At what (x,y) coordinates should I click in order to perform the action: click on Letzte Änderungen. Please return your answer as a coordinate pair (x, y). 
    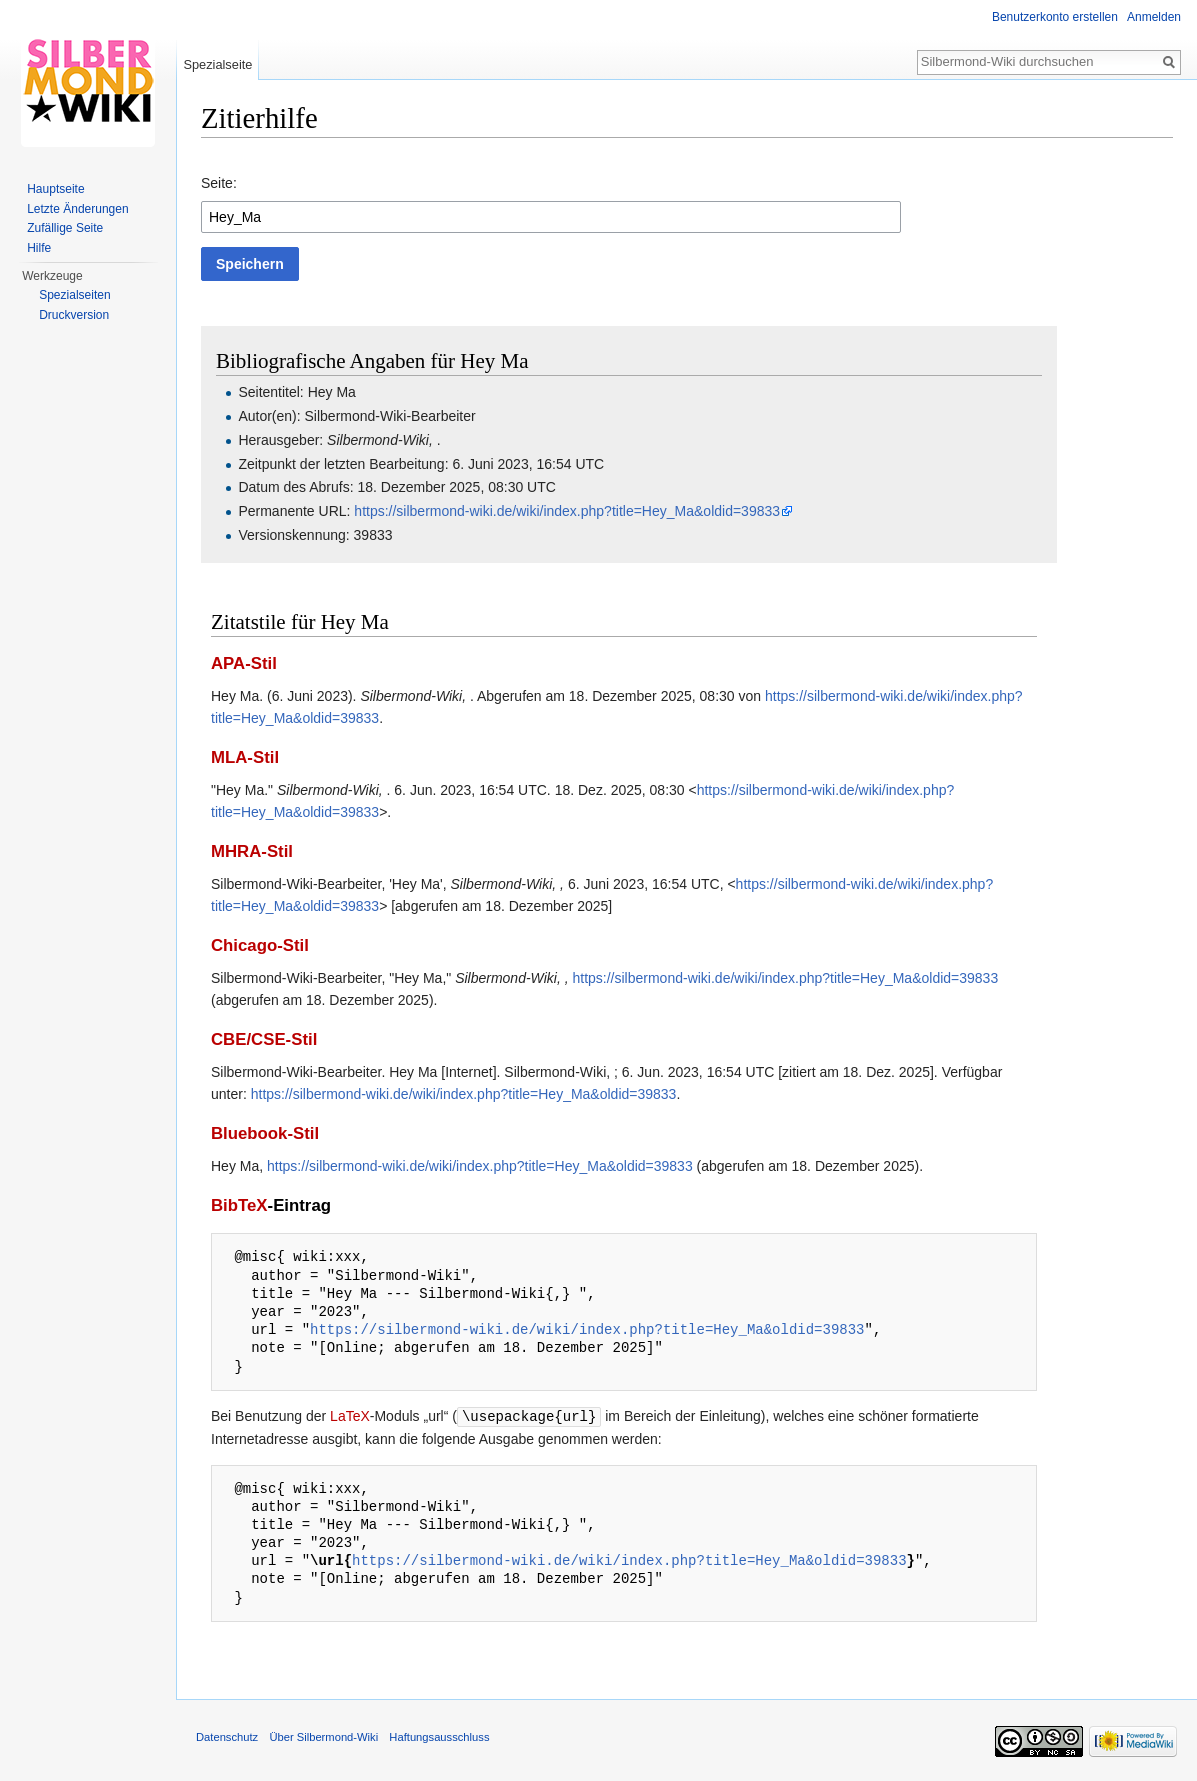
    Looking at the image, I should click on (77, 209).